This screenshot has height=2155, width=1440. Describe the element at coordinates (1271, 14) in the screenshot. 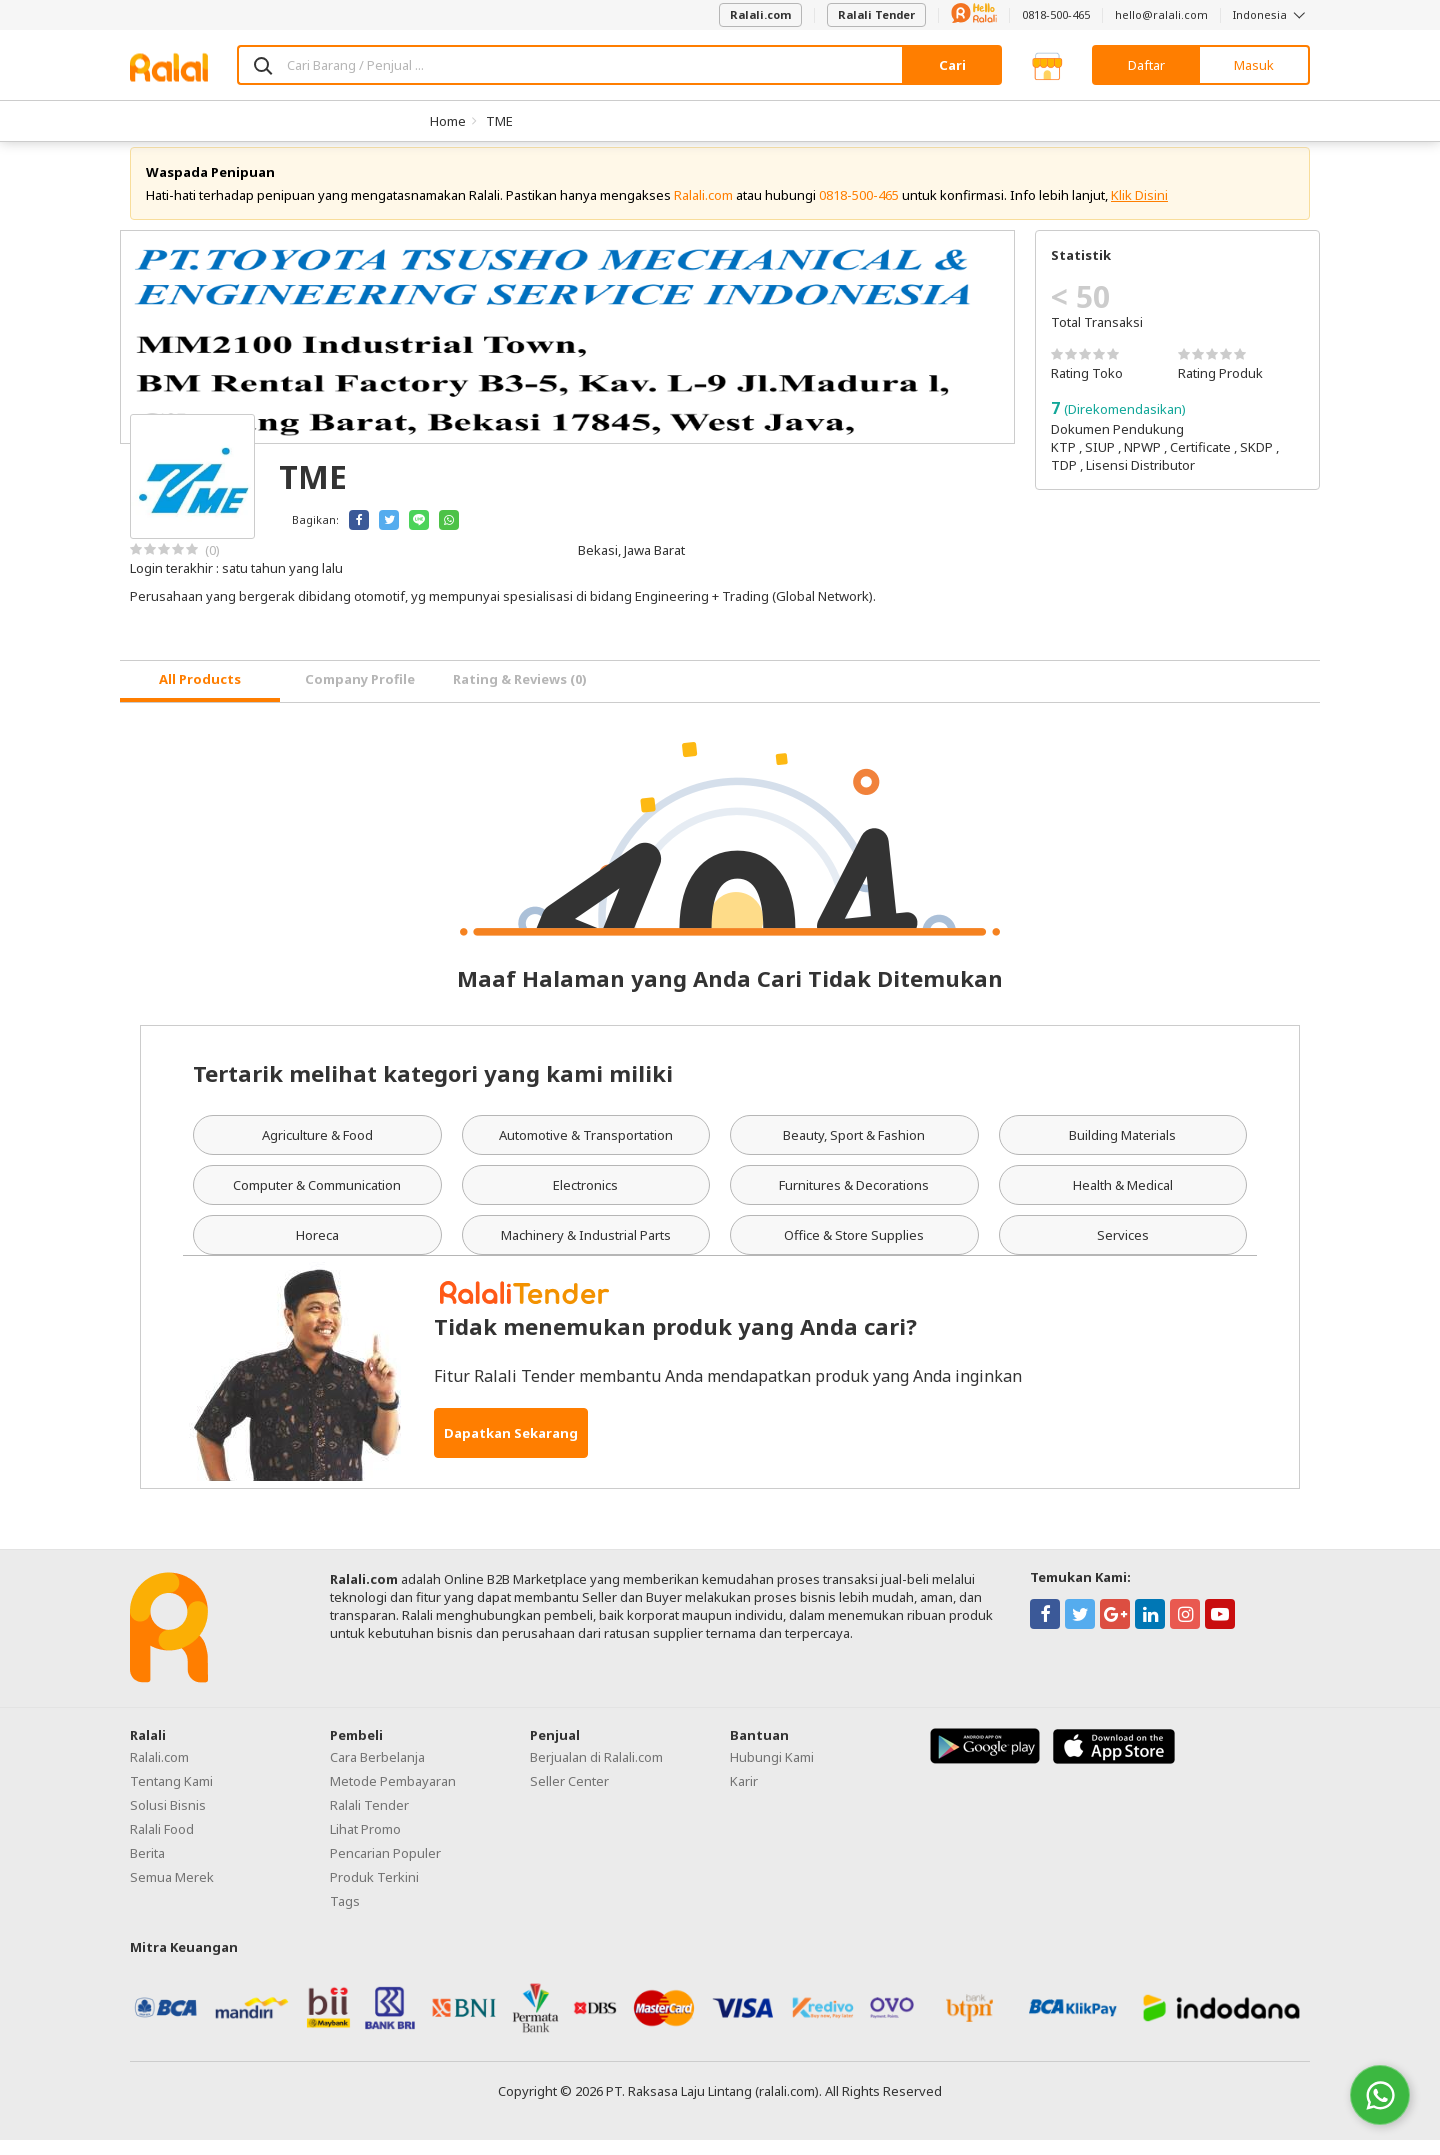

I see `Indonesia [button]` at that location.